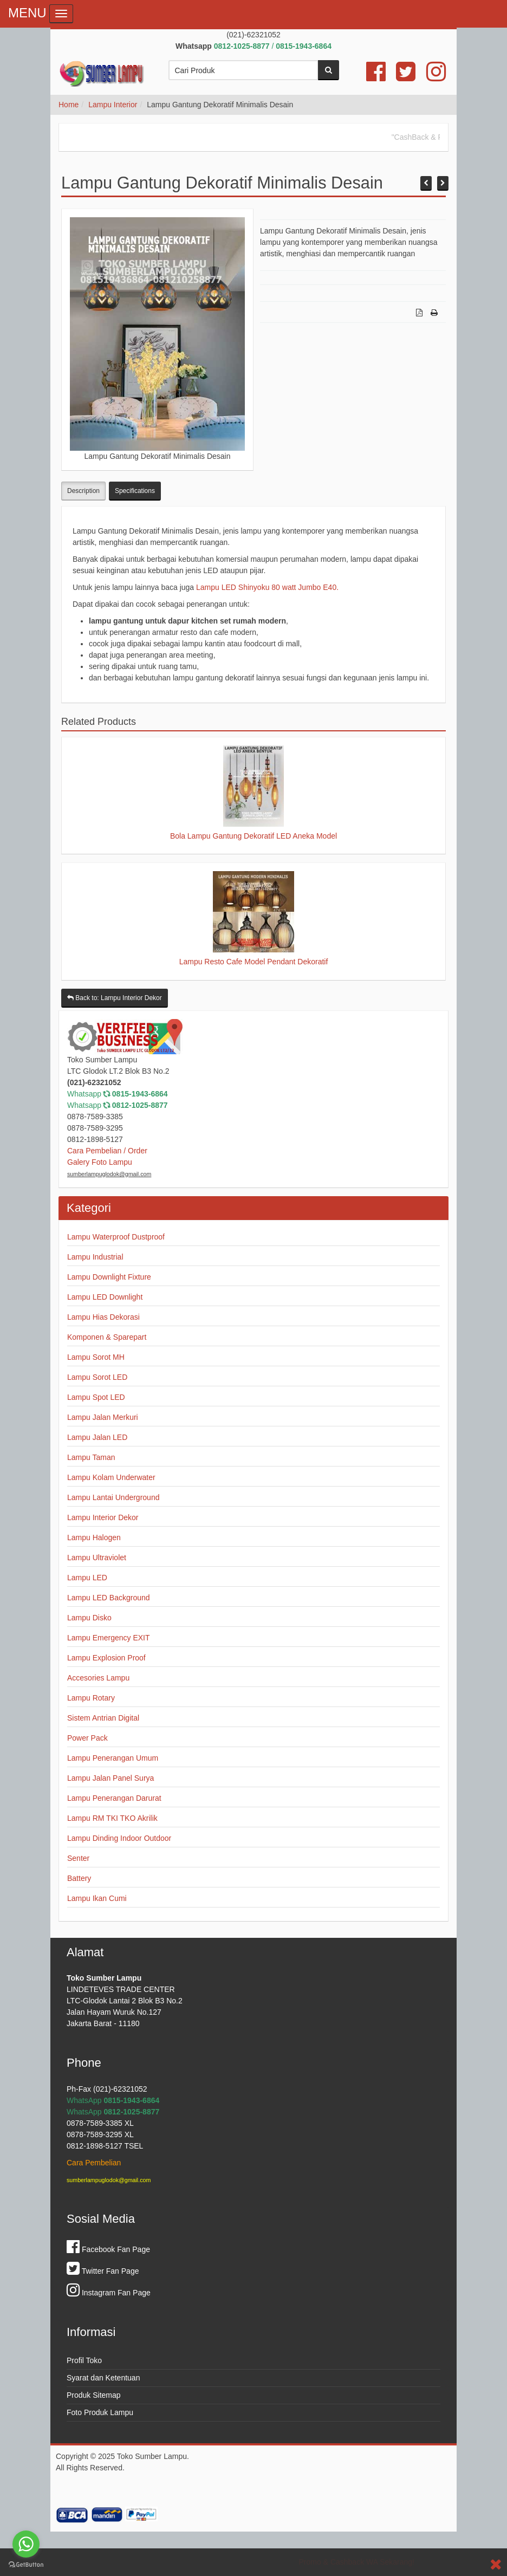 The width and height of the screenshot is (507, 2576). I want to click on Komponen & Sparepart, so click(106, 1337).